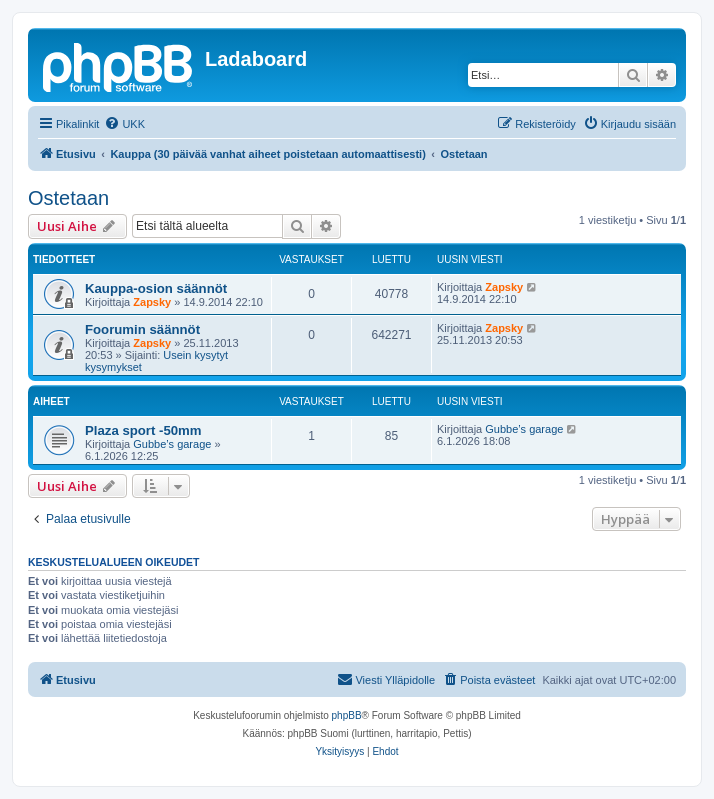 The width and height of the screenshot is (714, 799). What do you see at coordinates (156, 288) in the screenshot?
I see `Kauppa-osion säännöt` at bounding box center [156, 288].